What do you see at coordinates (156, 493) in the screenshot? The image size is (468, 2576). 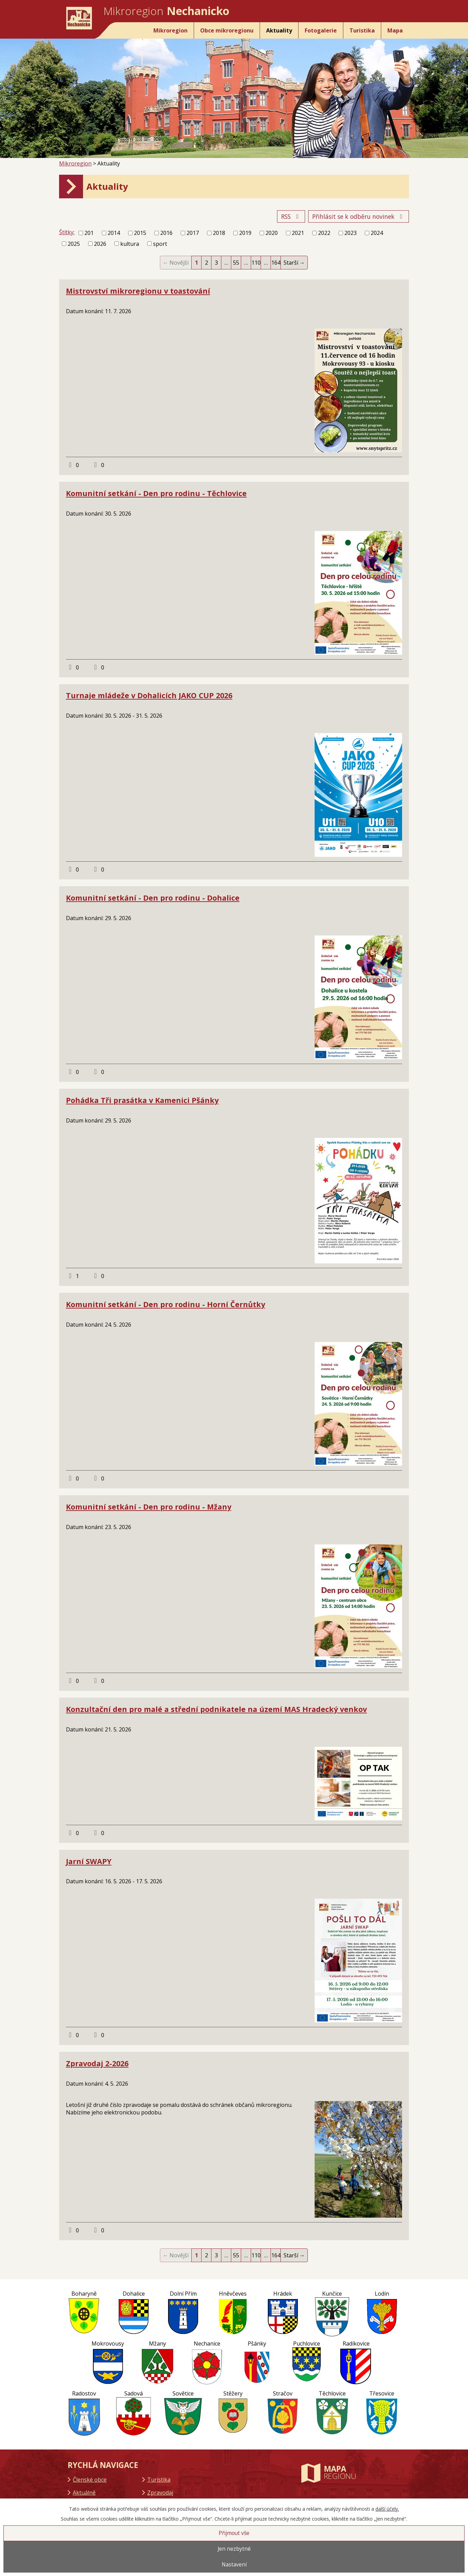 I see `Komunitní setkání - Den pro rodinu - Těchlovice` at bounding box center [156, 493].